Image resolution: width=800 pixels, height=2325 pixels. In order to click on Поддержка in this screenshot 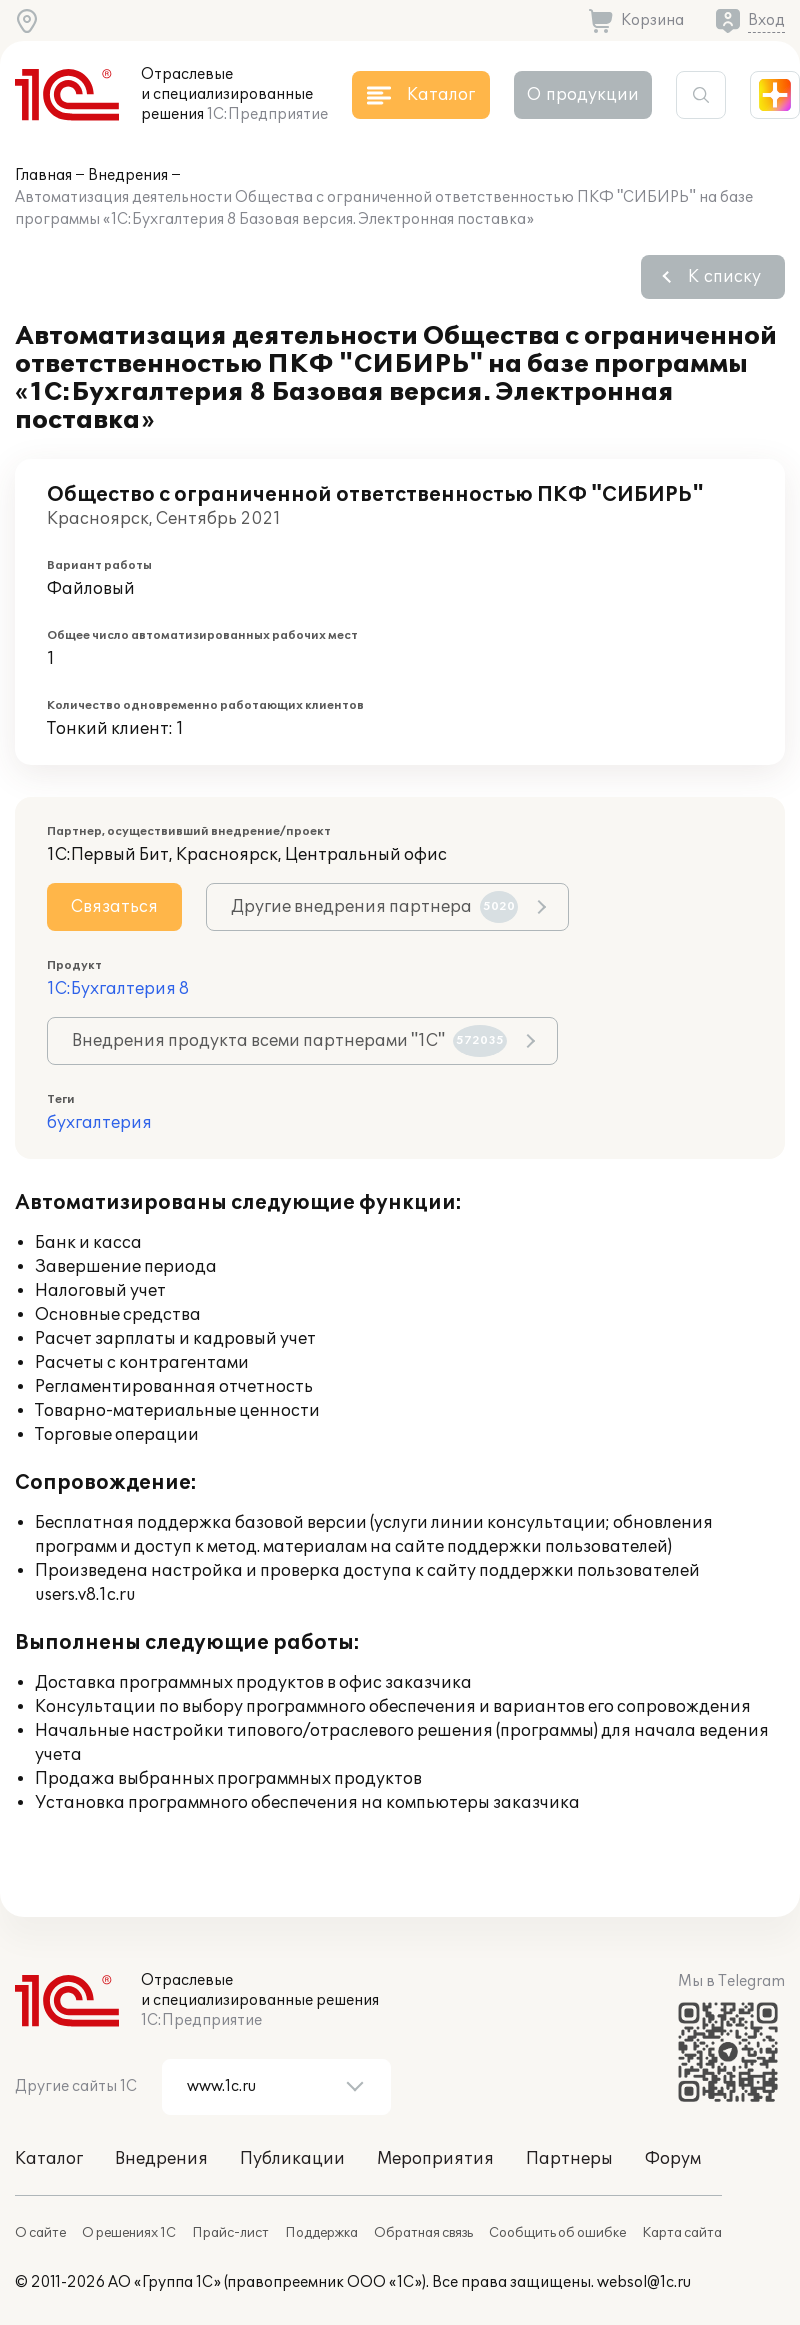, I will do `click(321, 2233)`.